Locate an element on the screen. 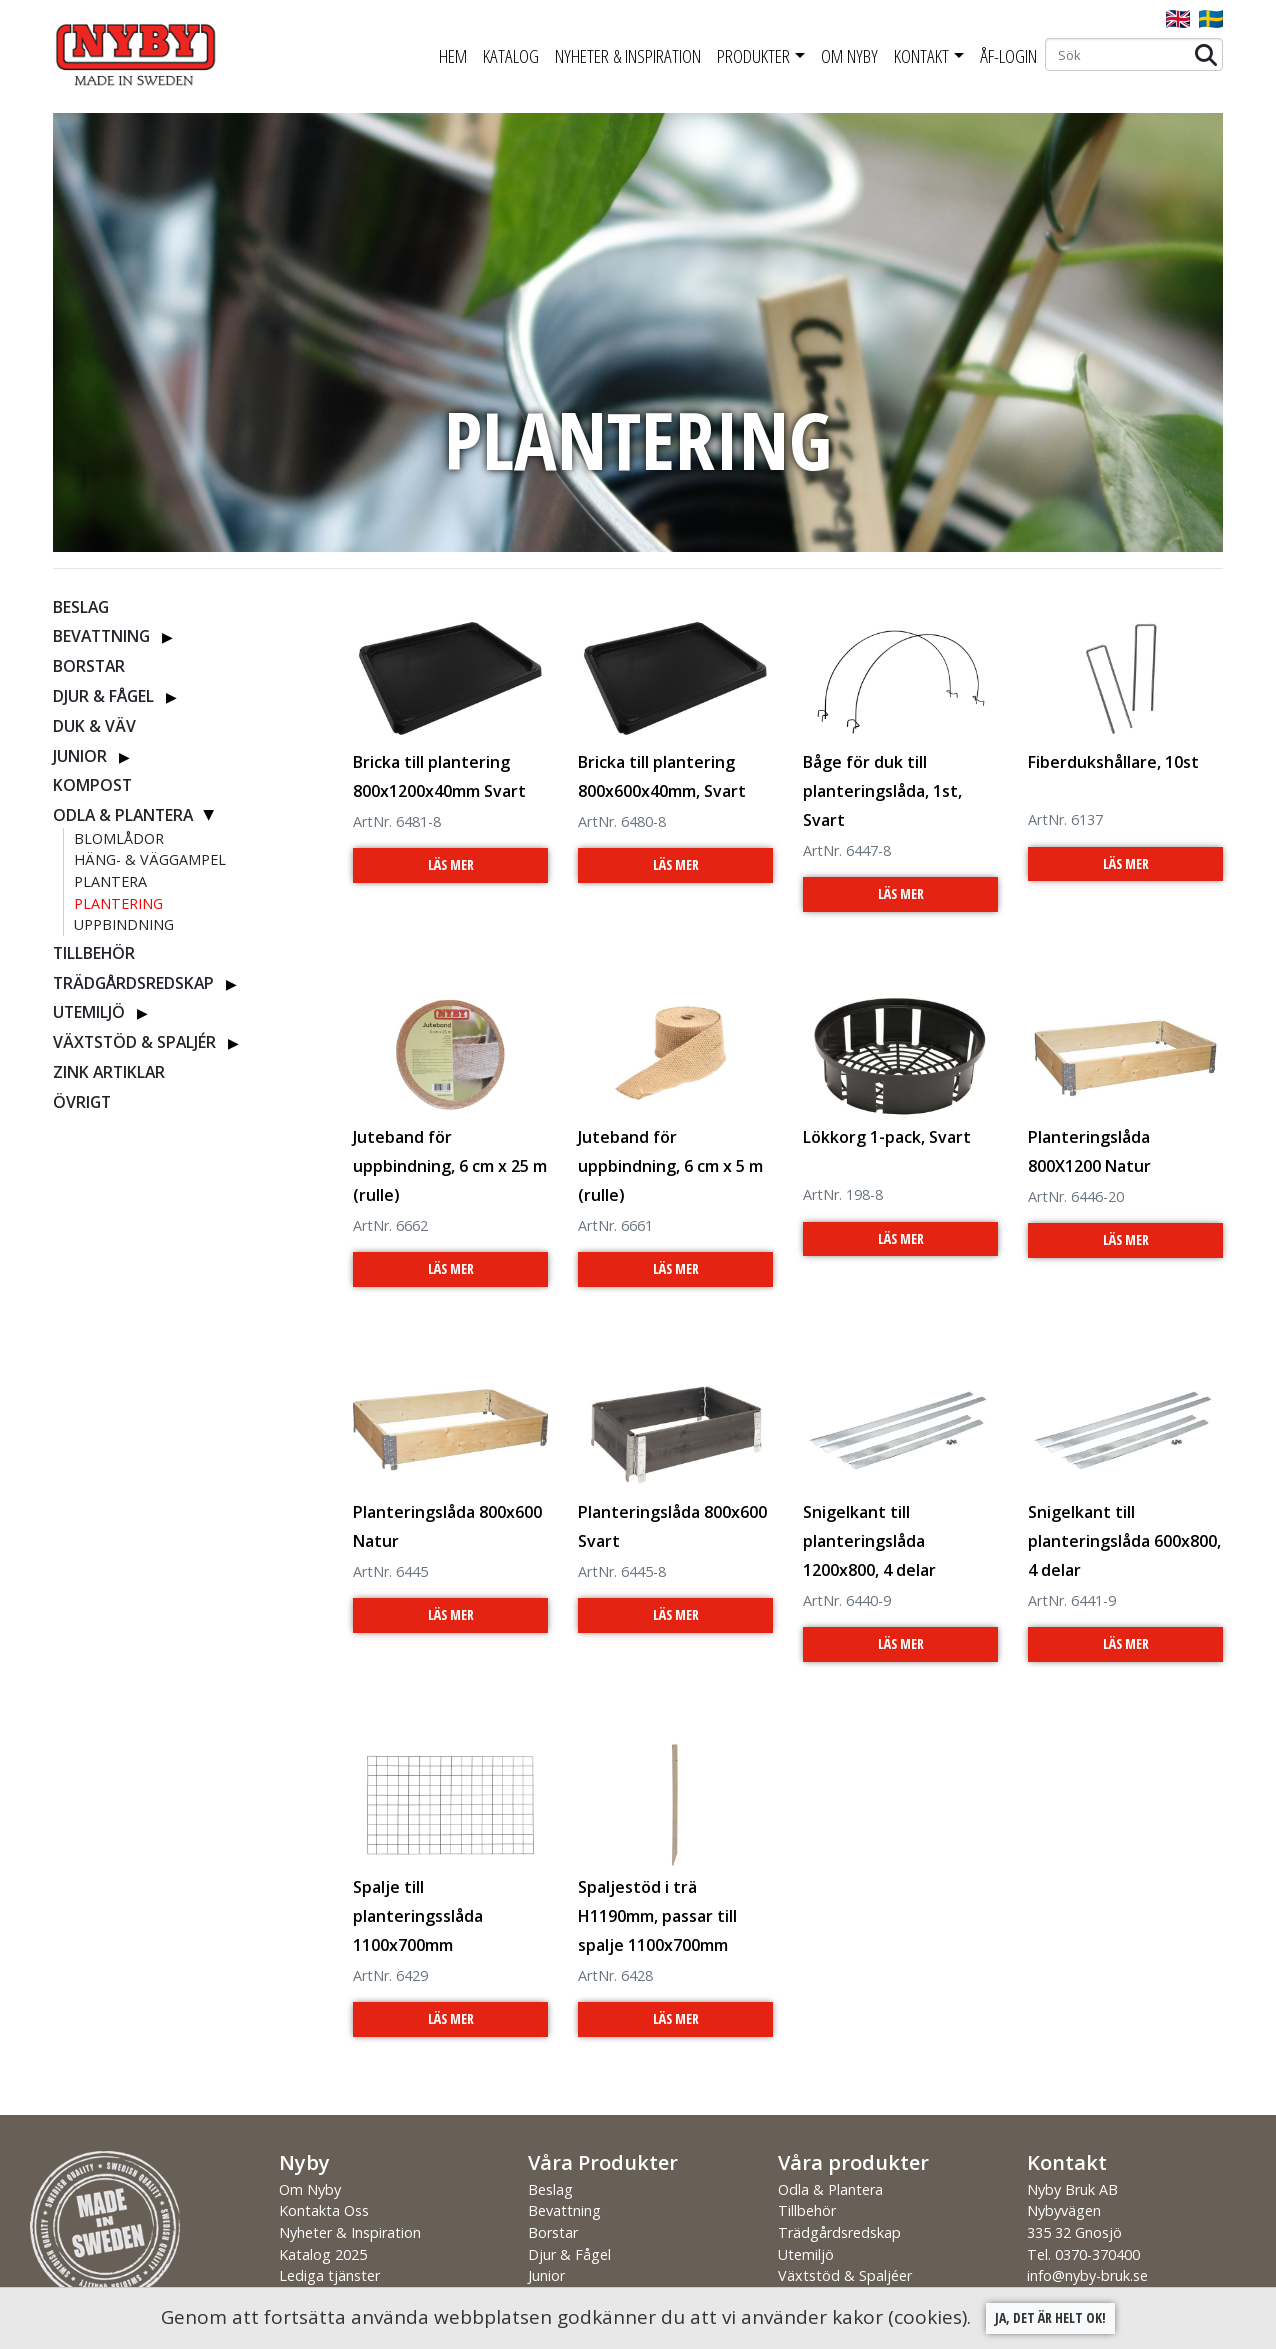  Produkter is located at coordinates (753, 56).